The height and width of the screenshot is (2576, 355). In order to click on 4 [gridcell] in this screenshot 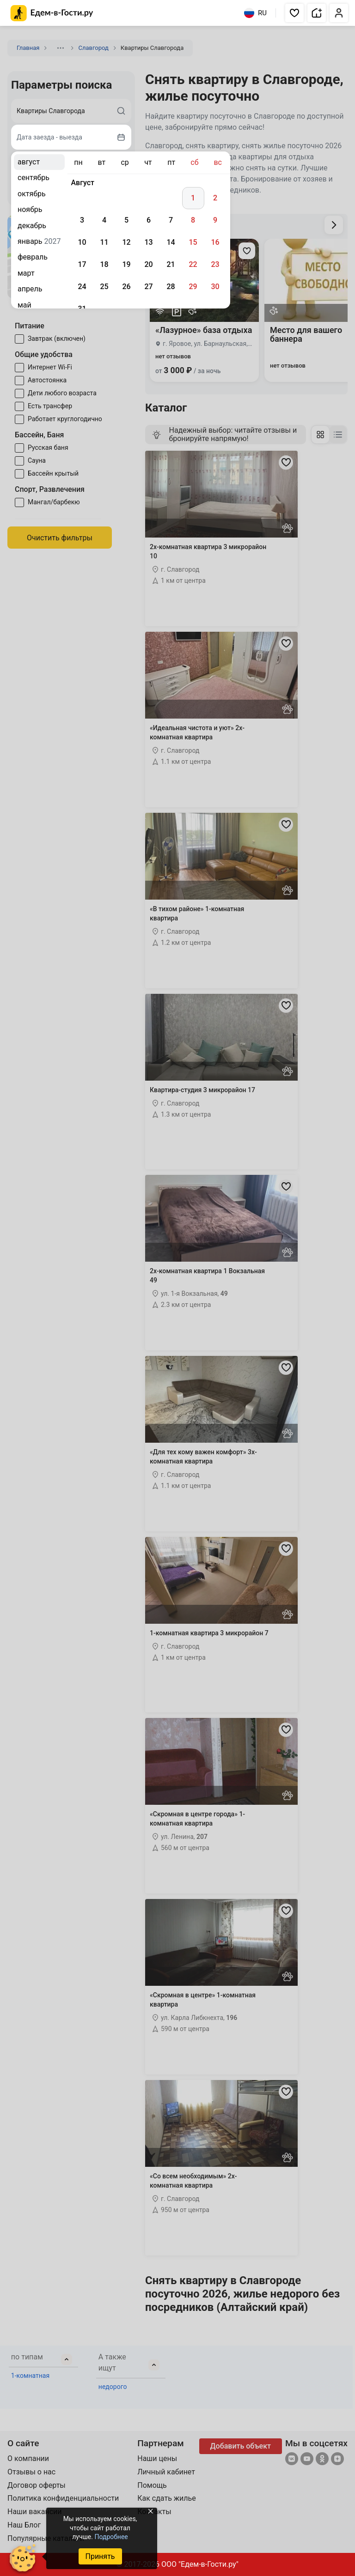, I will do `click(104, 220)`.